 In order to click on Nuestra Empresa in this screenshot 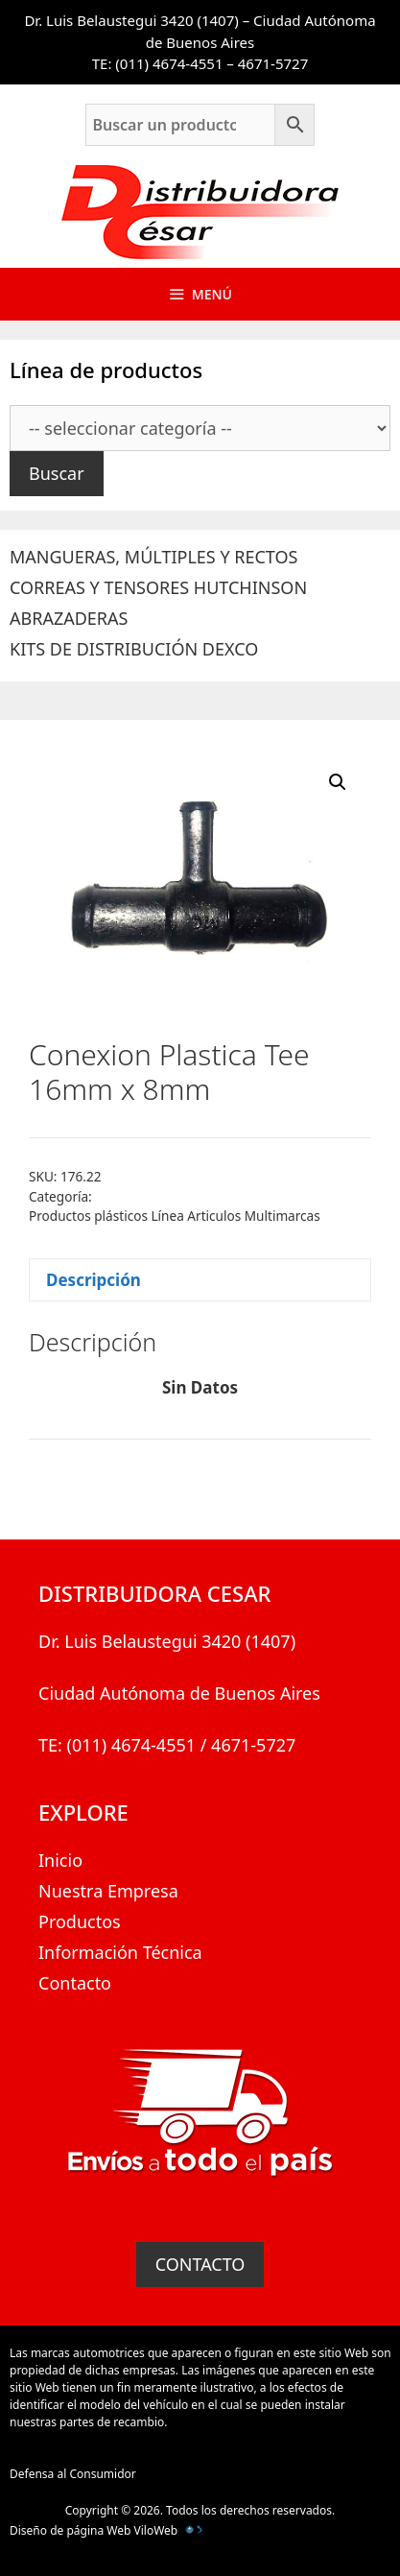, I will do `click(108, 1890)`.